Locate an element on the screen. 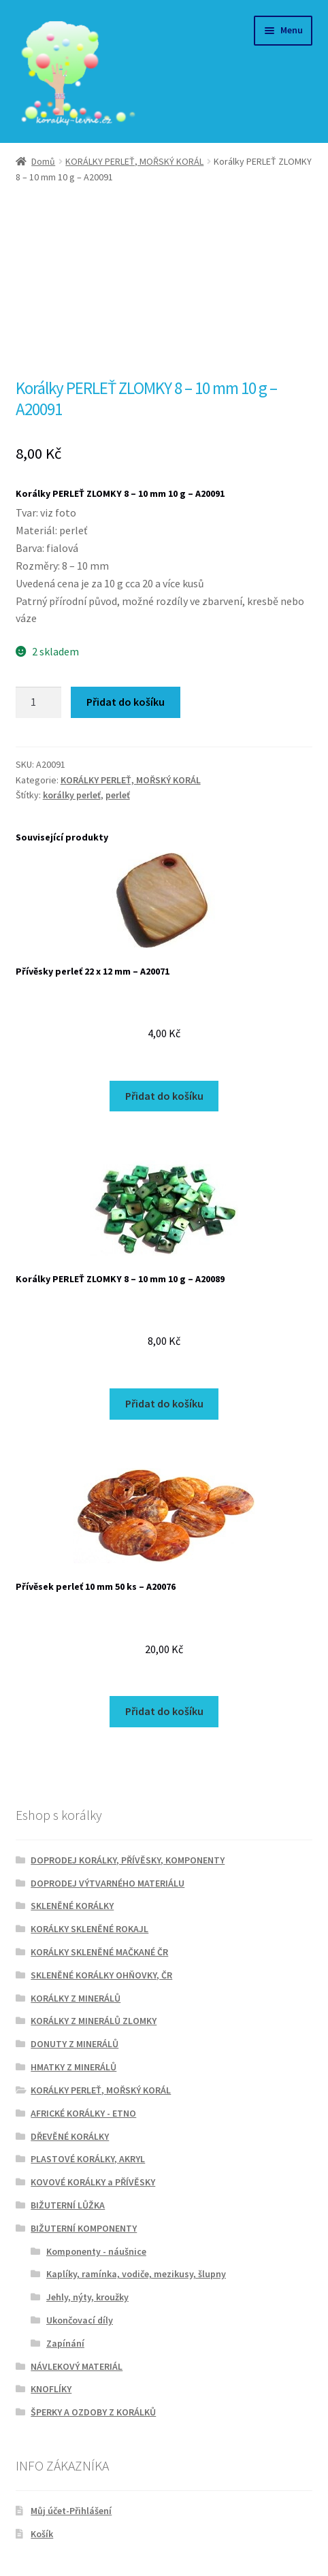  SKLENĚNÉ KORÁLKY is located at coordinates (72, 1906).